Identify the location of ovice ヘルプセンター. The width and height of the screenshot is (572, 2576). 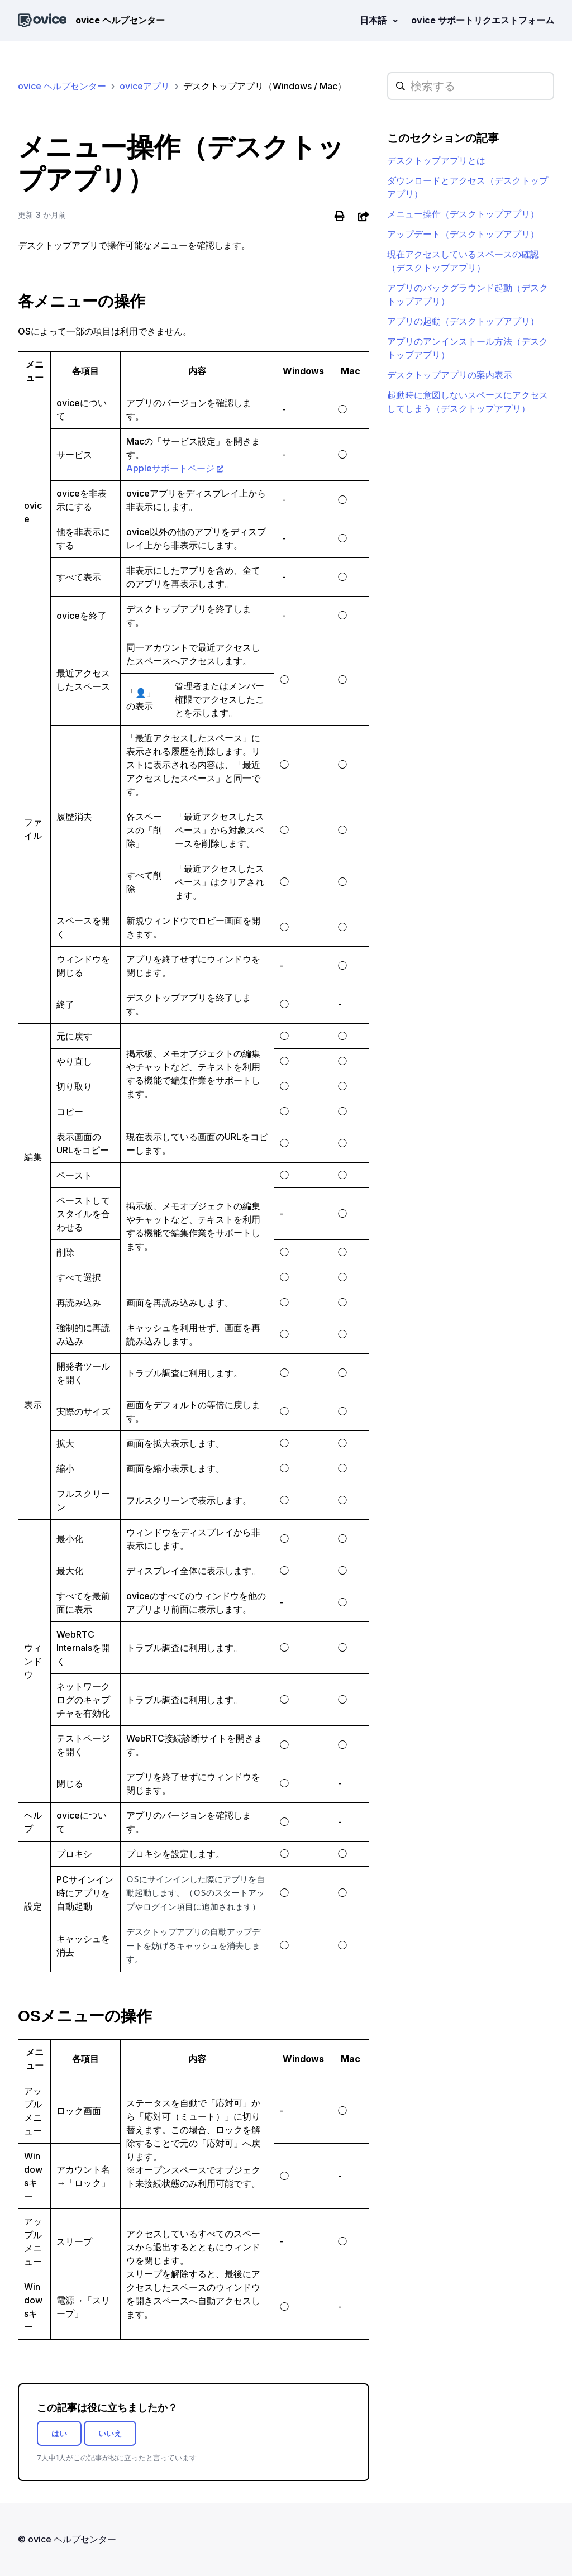
(62, 86).